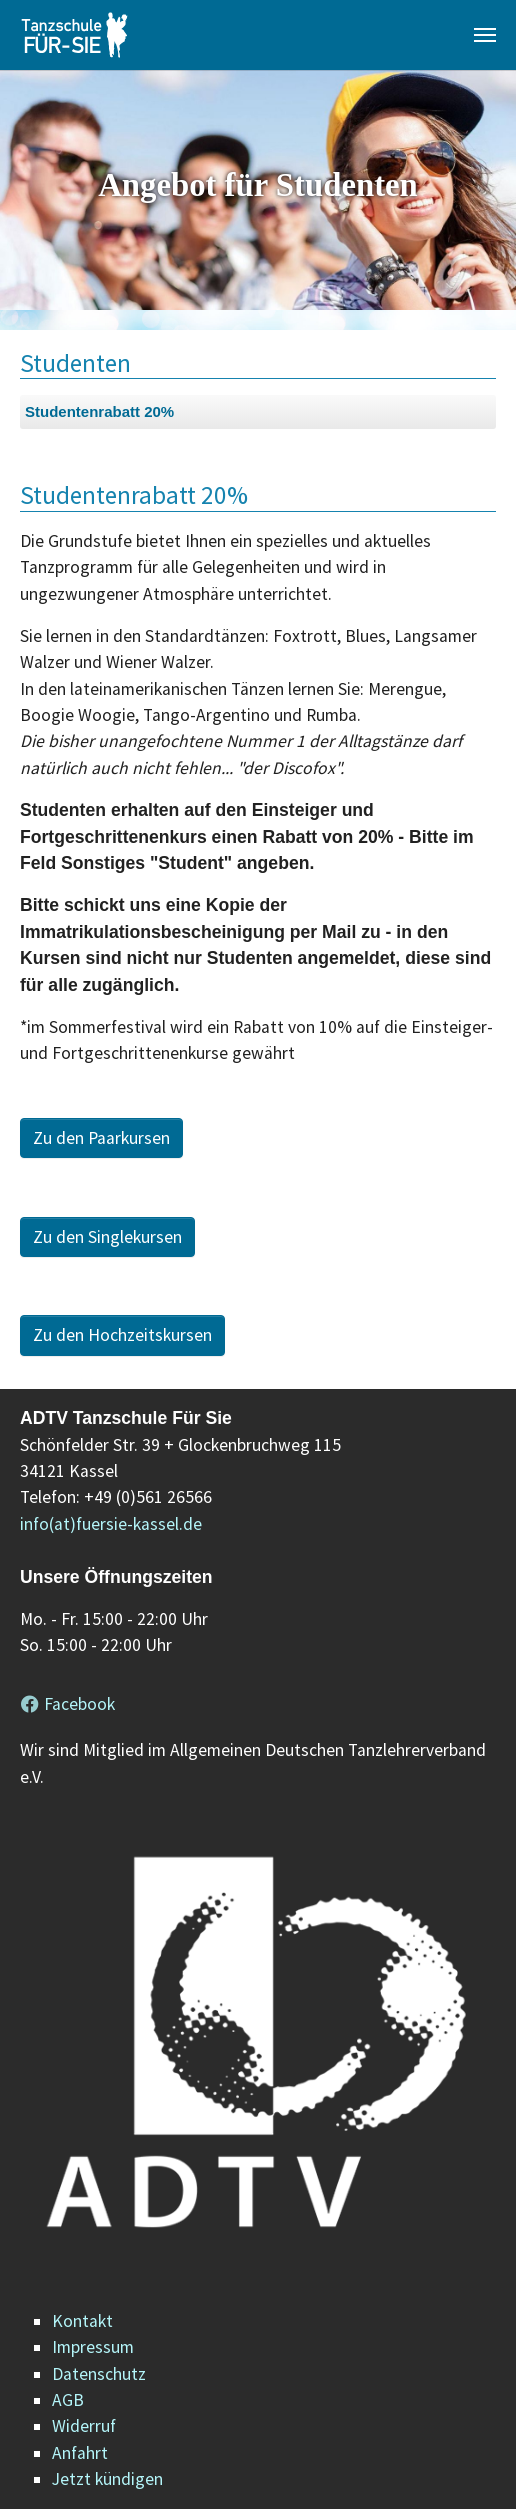 The width and height of the screenshot is (516, 2509). What do you see at coordinates (84, 2426) in the screenshot?
I see `Widerruf` at bounding box center [84, 2426].